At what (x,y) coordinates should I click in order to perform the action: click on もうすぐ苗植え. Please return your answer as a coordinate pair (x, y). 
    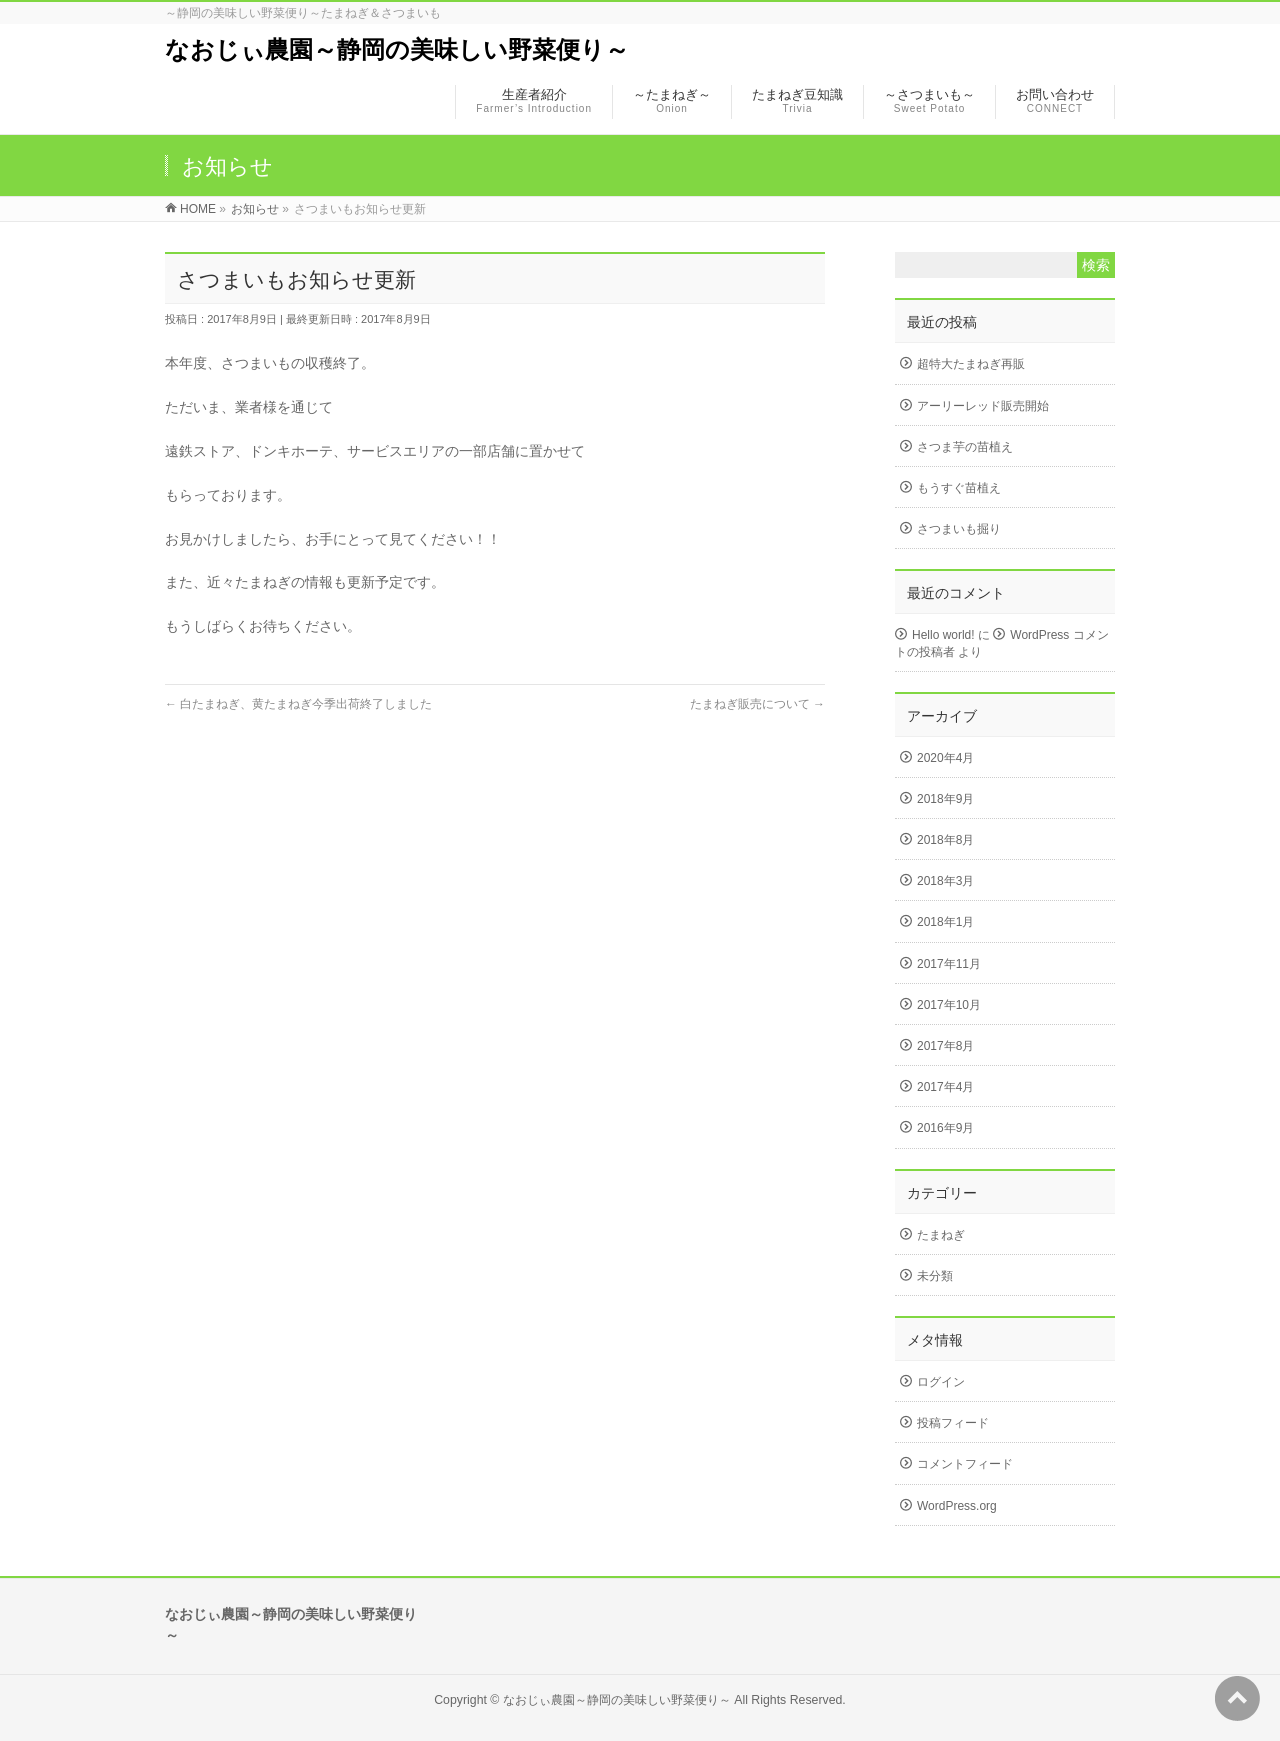
    Looking at the image, I should click on (959, 488).